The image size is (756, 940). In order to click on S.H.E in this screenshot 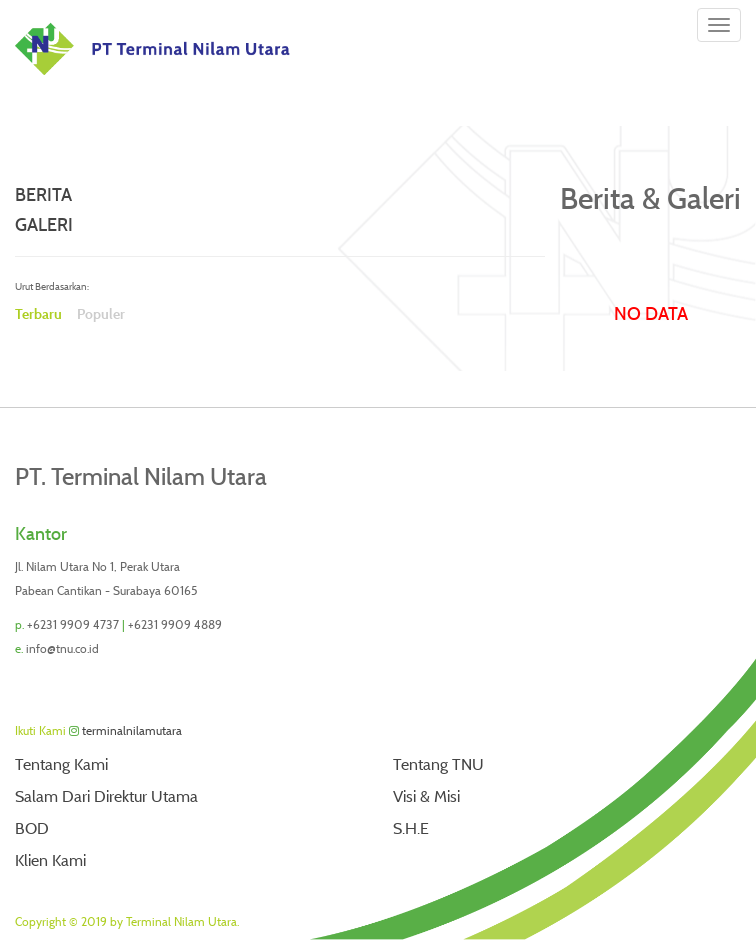, I will do `click(411, 828)`.